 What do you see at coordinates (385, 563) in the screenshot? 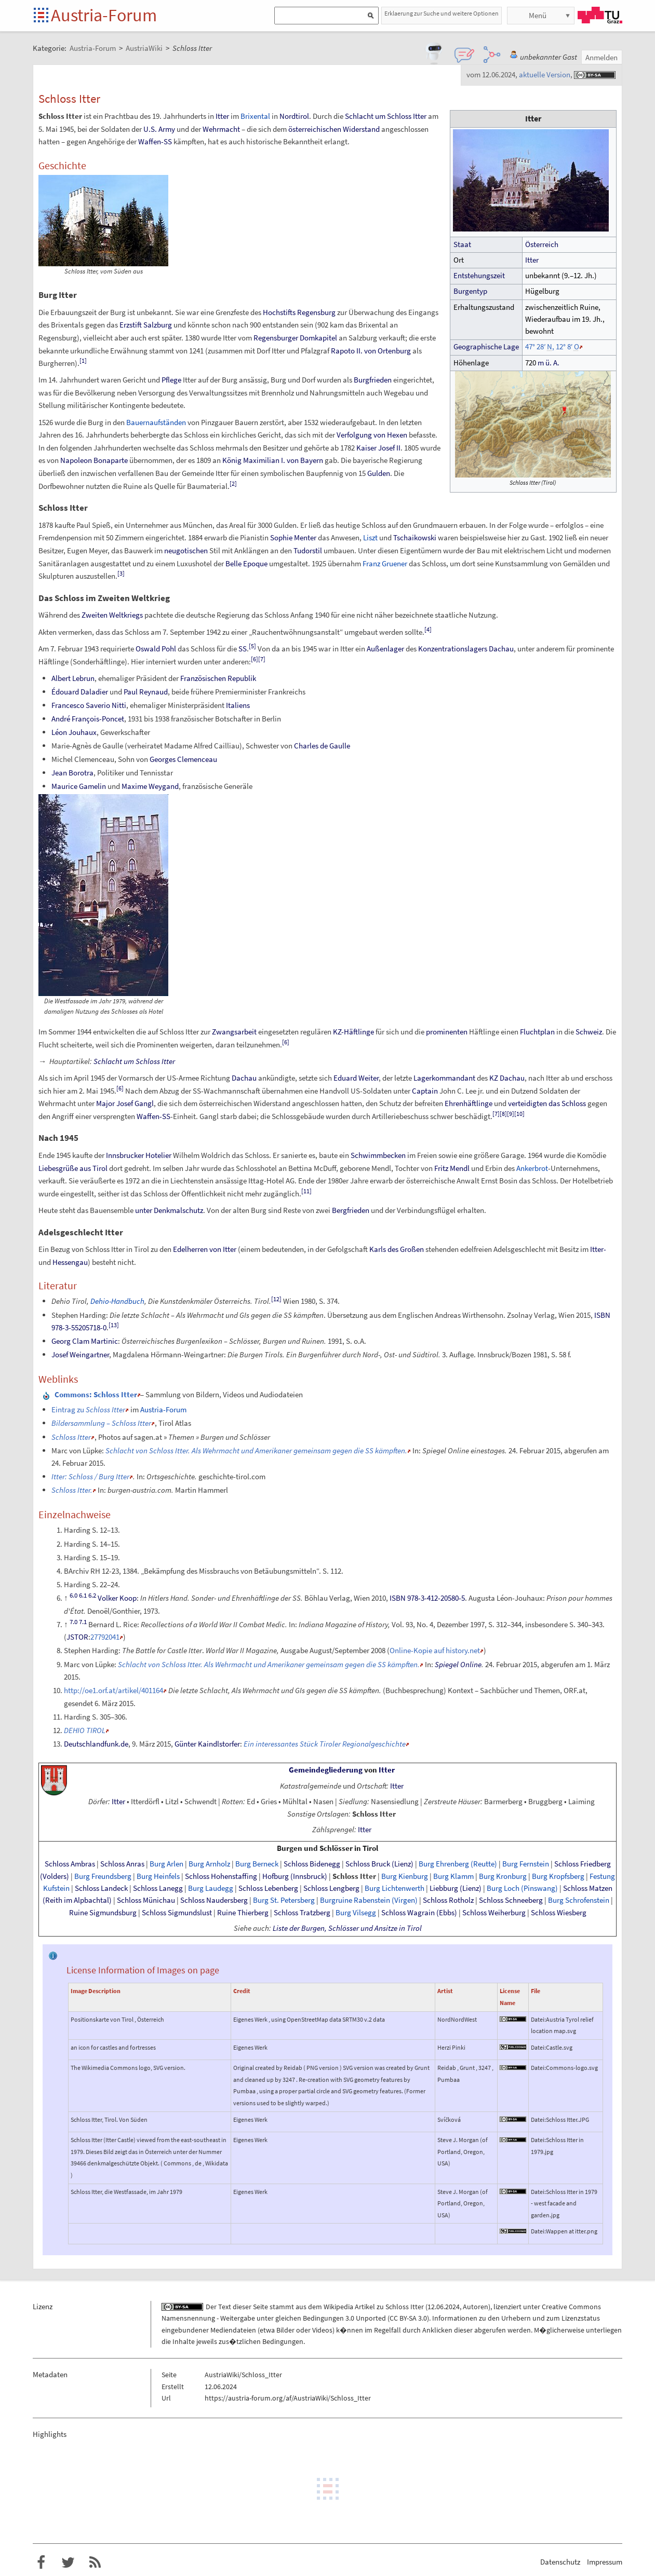
I see `Franz Gruener` at bounding box center [385, 563].